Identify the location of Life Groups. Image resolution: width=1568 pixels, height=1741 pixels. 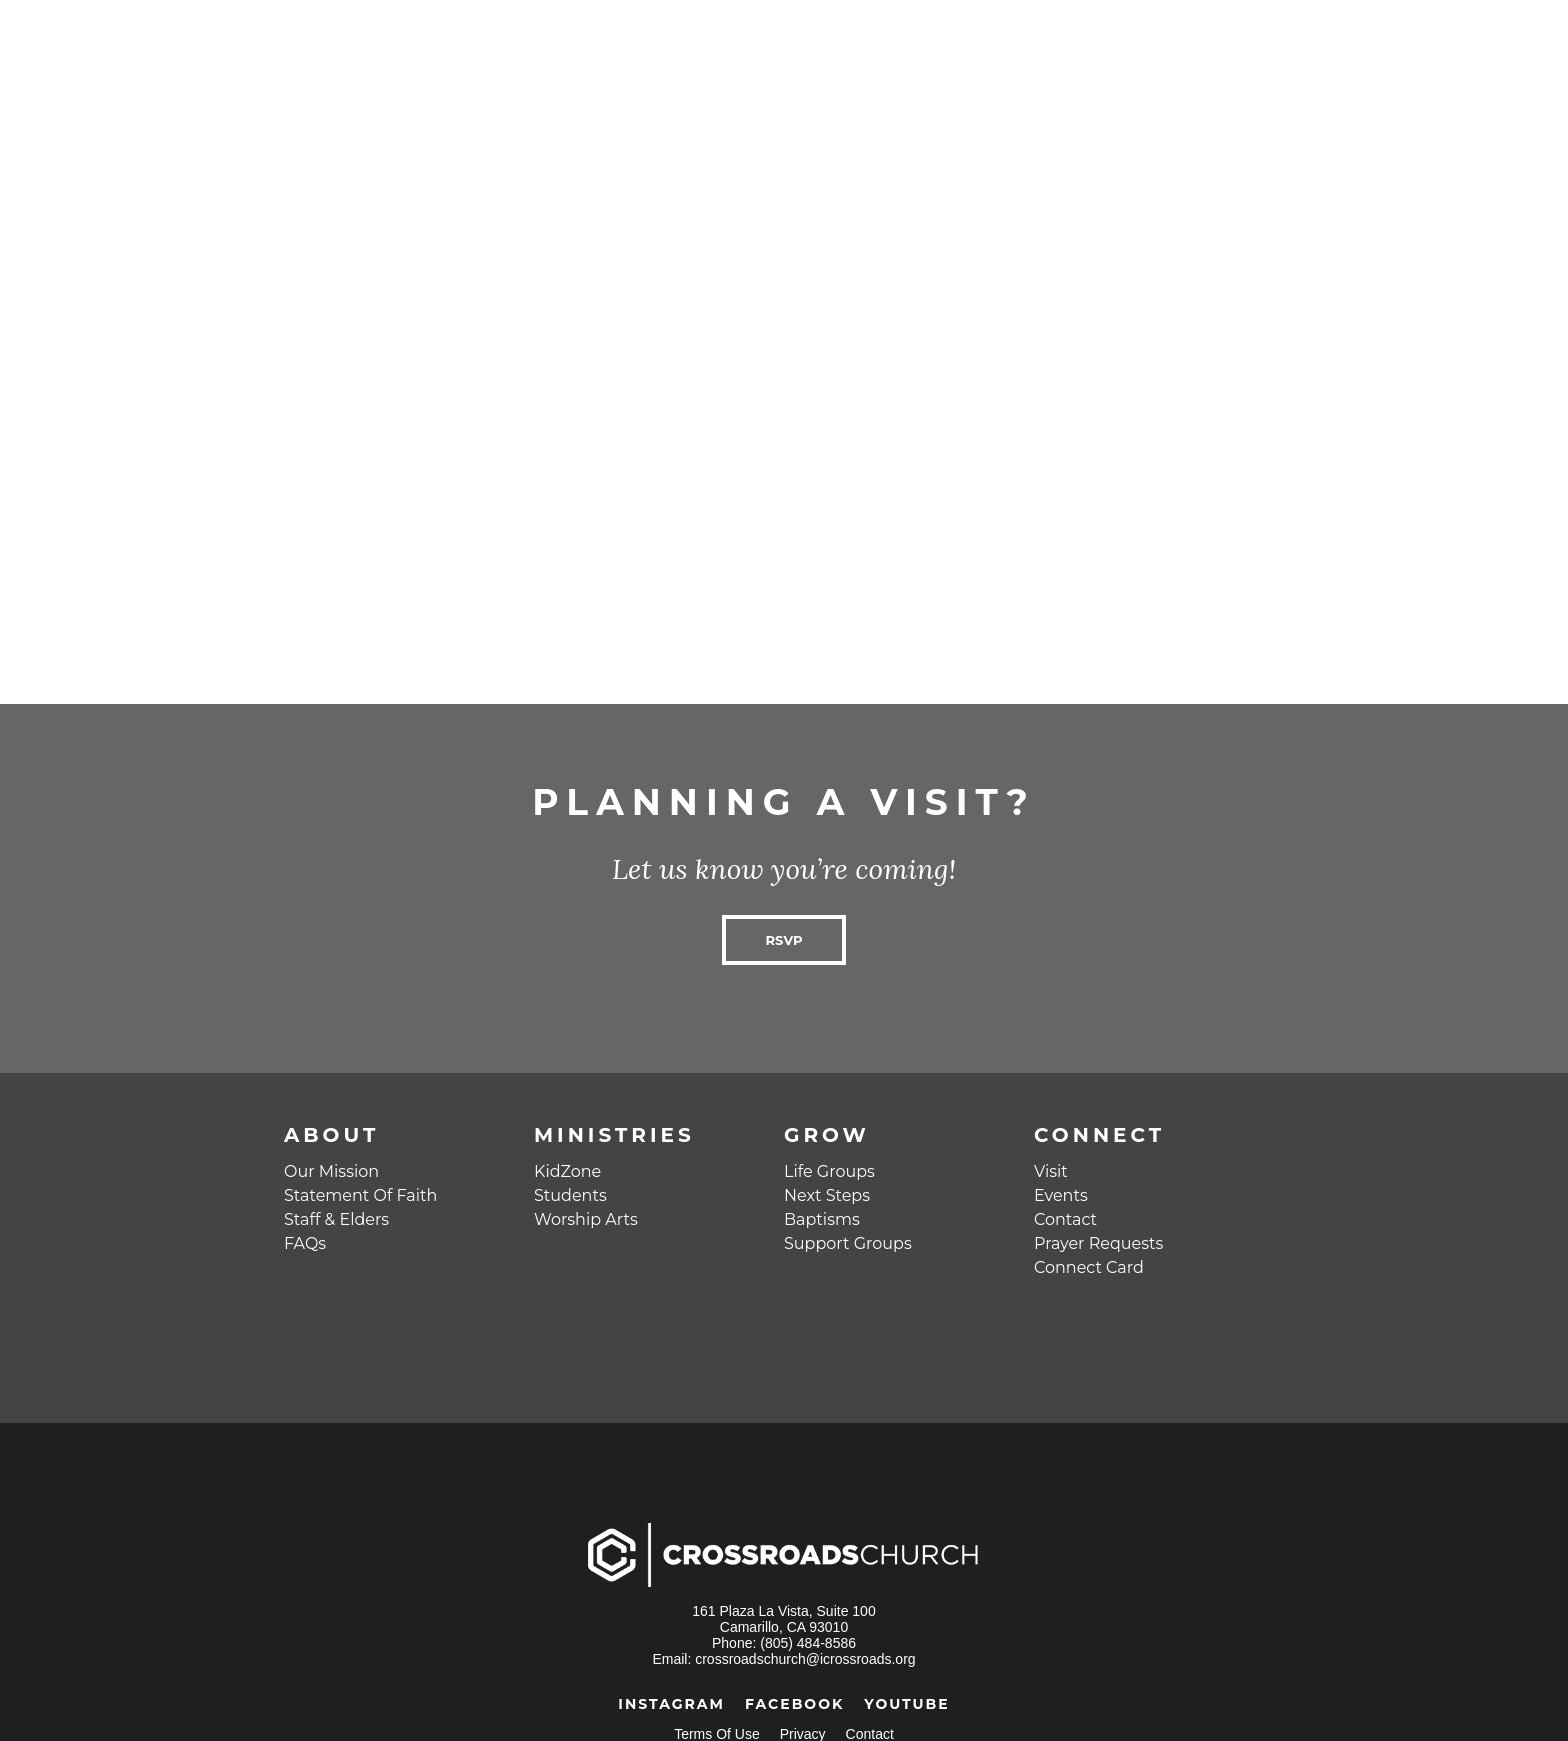
(829, 1171).